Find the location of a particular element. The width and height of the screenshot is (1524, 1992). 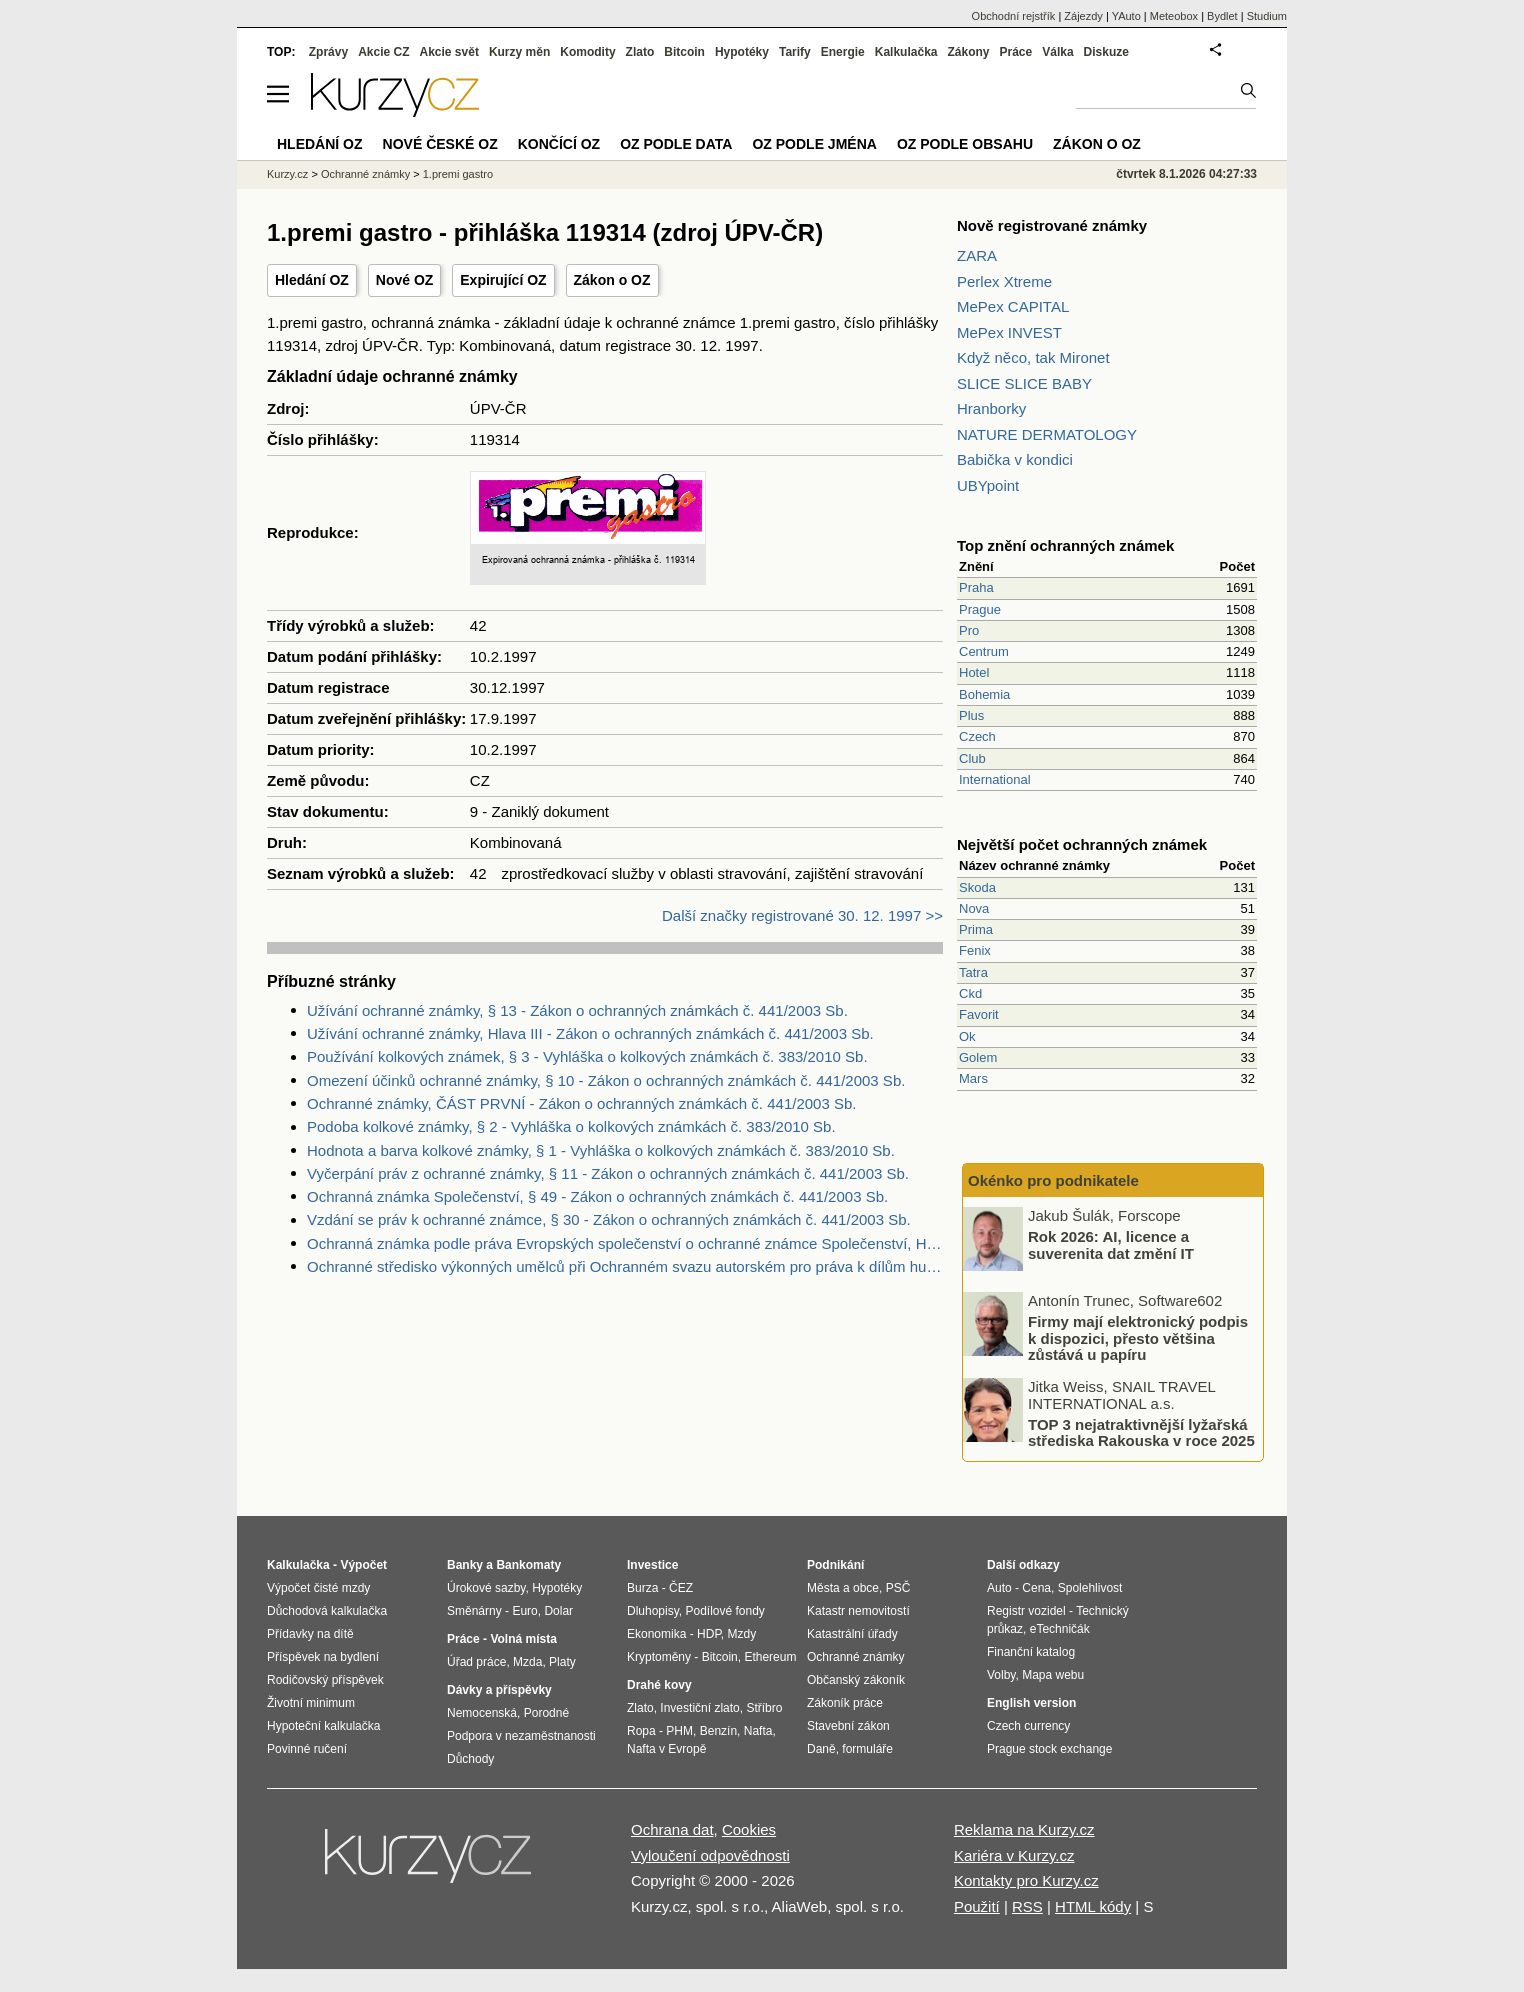

UBYpoint is located at coordinates (988, 485).